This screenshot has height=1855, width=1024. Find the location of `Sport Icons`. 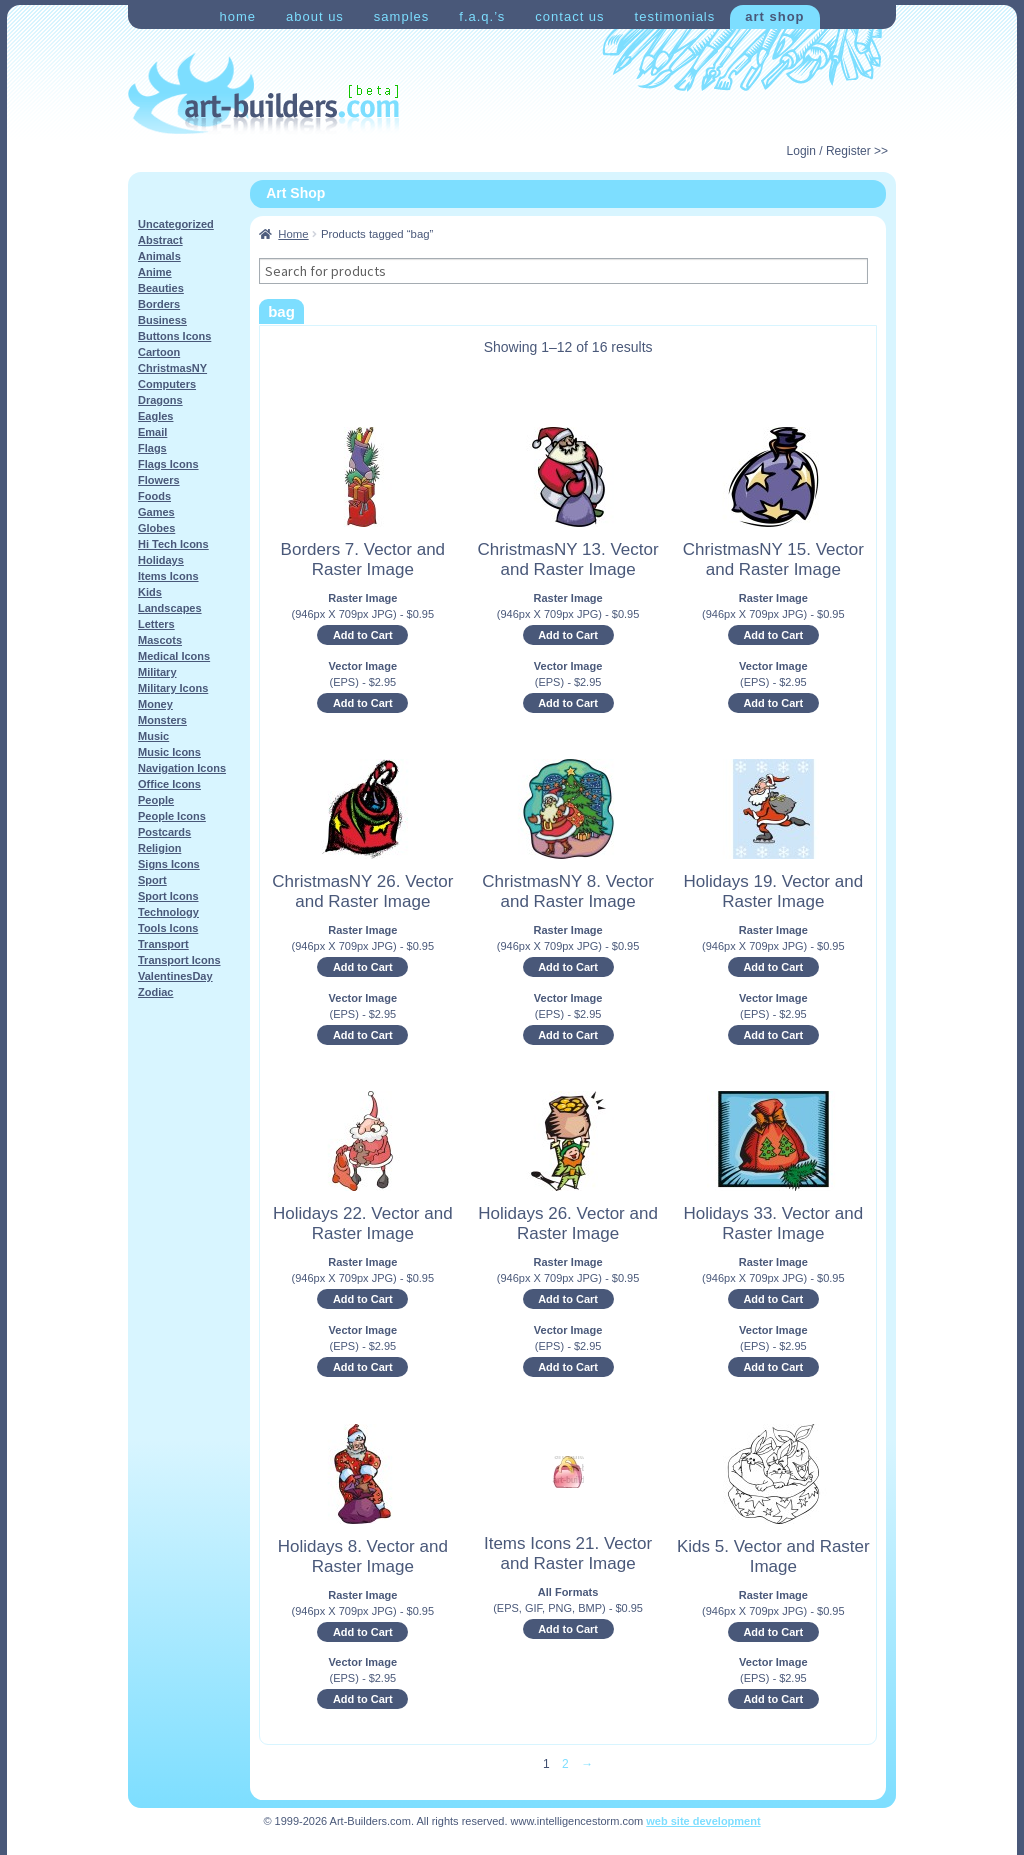

Sport Icons is located at coordinates (168, 896).